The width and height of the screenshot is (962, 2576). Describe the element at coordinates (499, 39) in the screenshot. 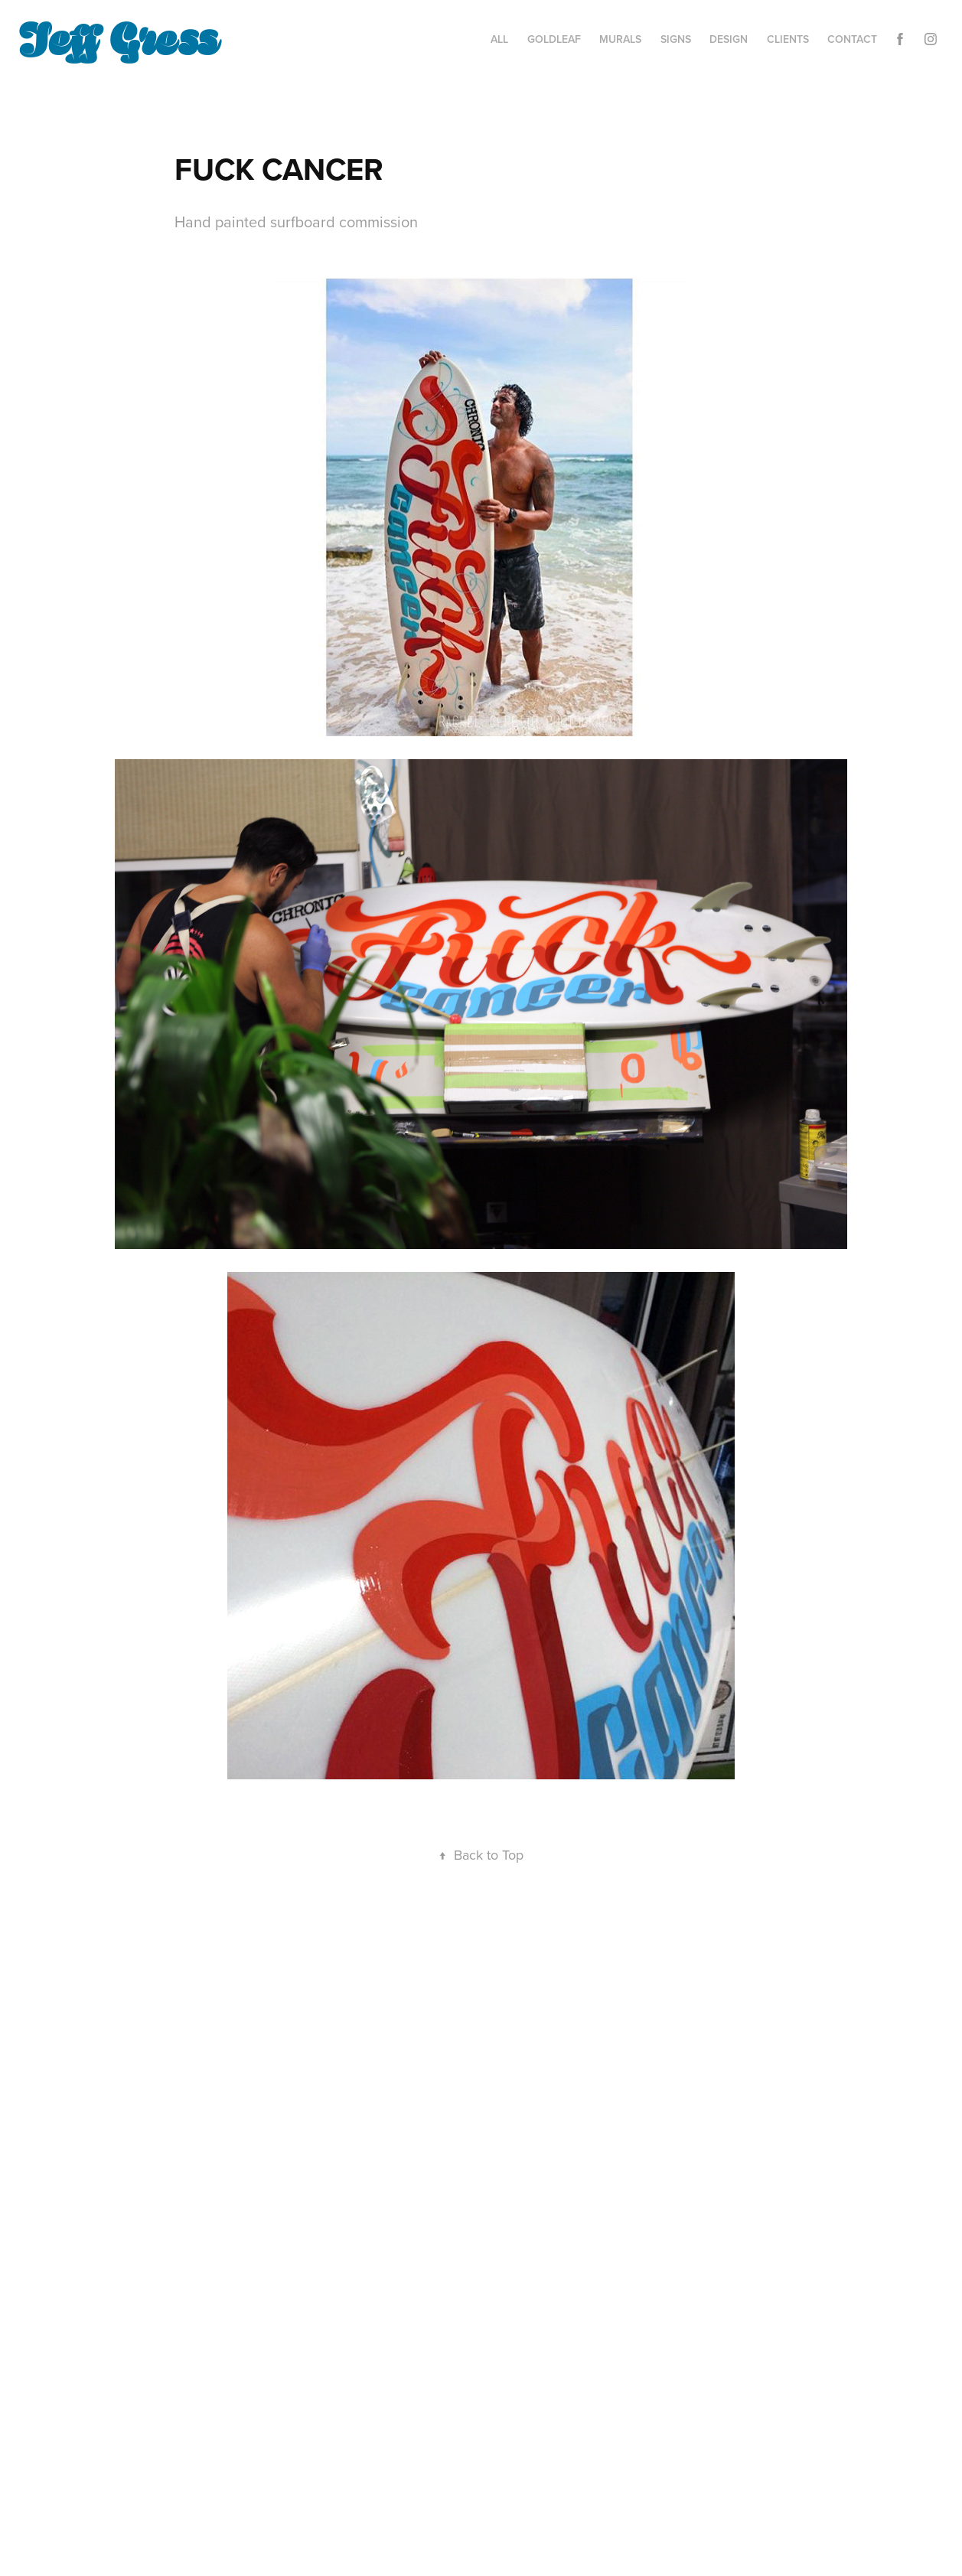

I see `ALL` at that location.